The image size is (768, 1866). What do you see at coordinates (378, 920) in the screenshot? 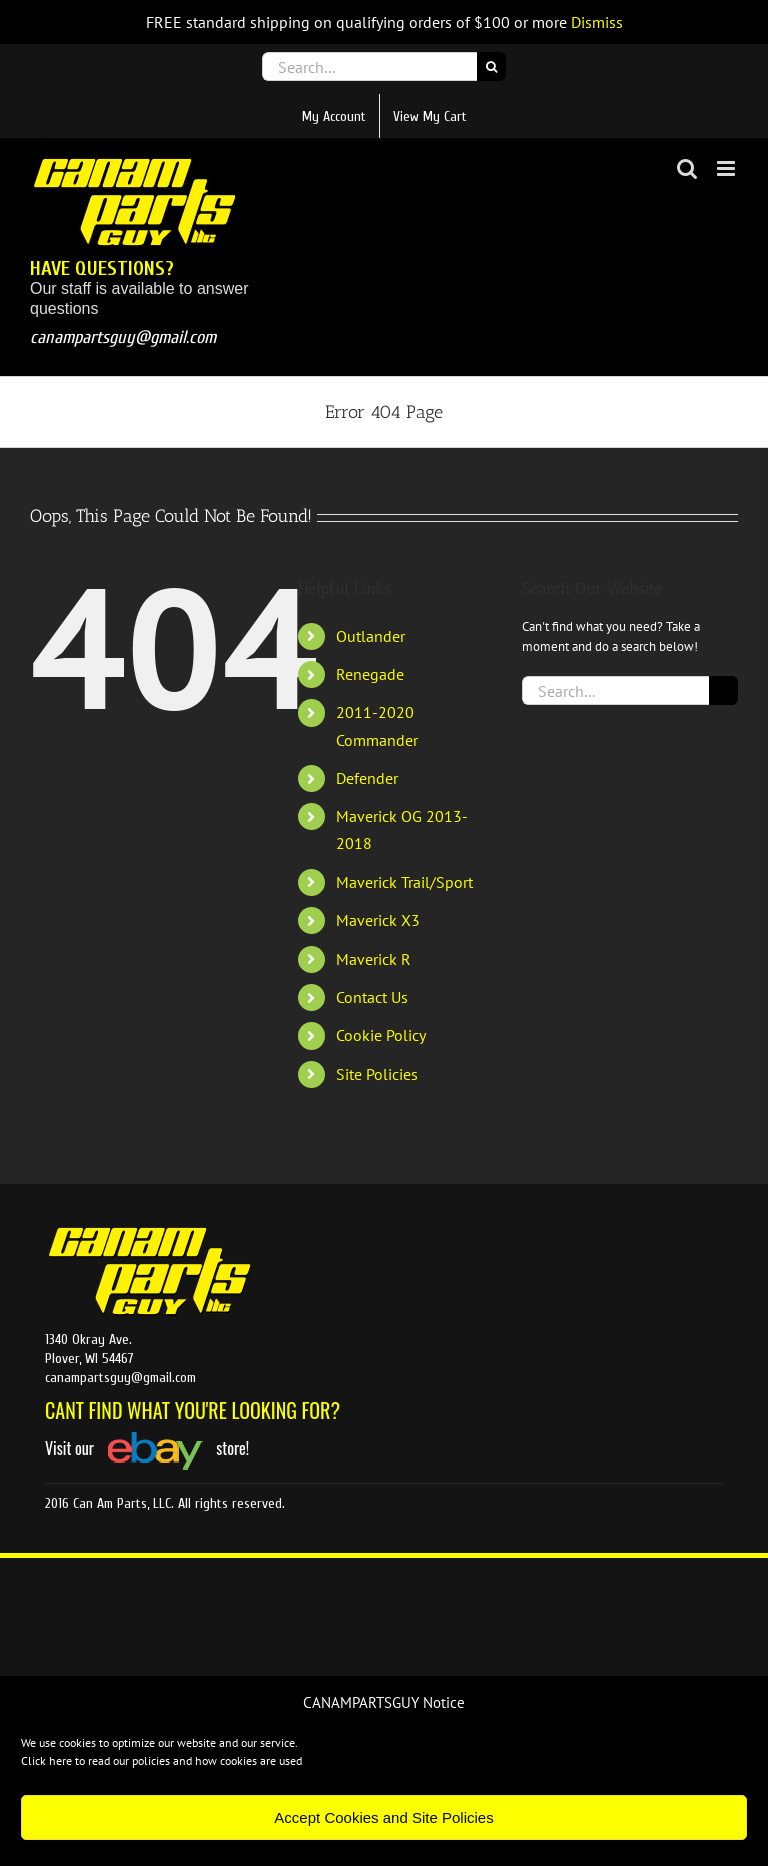
I see `Maverick X3` at bounding box center [378, 920].